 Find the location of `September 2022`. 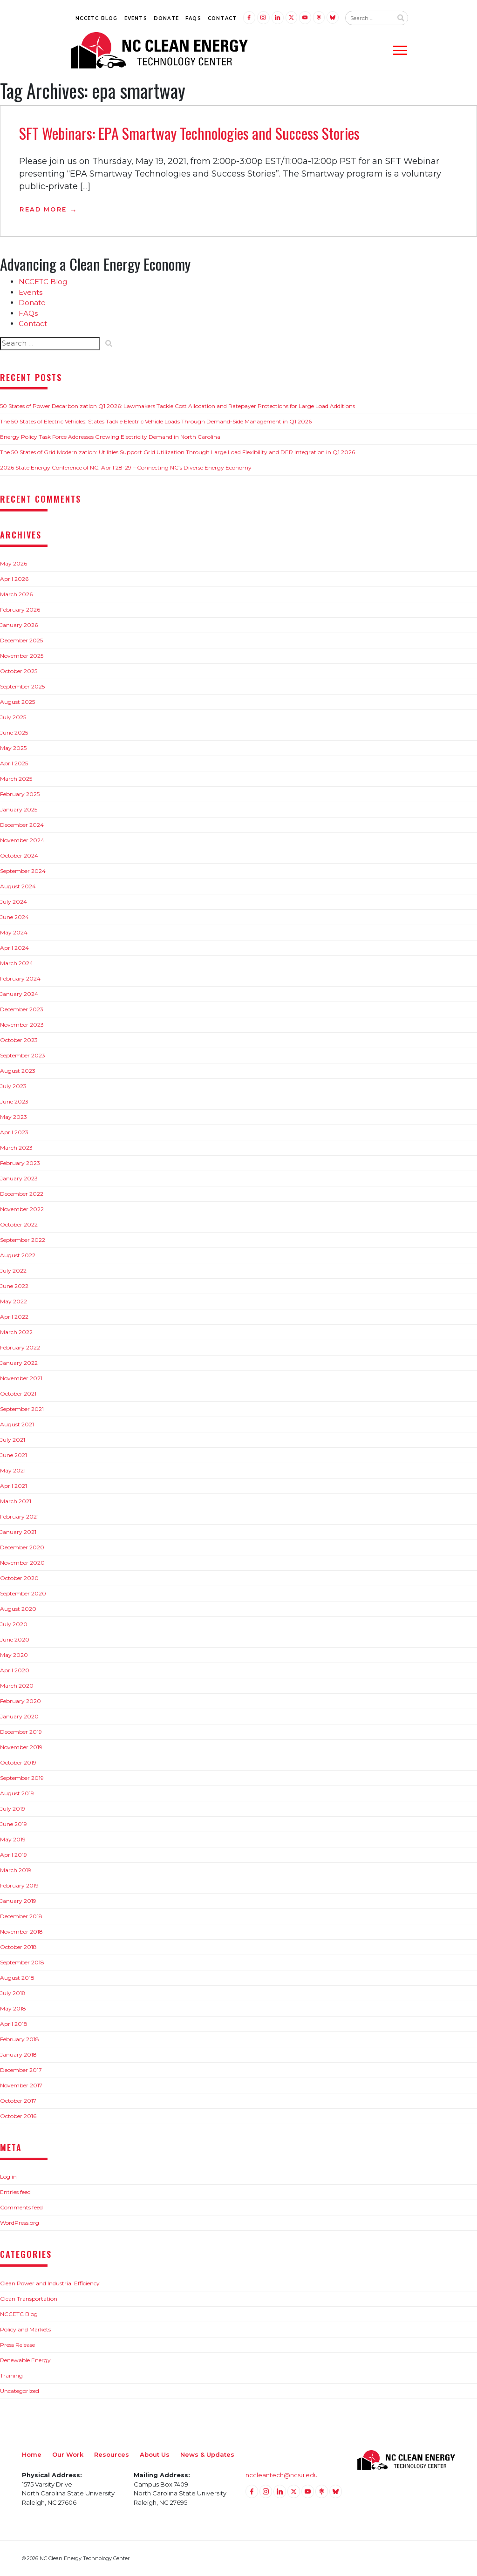

September 2022 is located at coordinates (22, 1239).